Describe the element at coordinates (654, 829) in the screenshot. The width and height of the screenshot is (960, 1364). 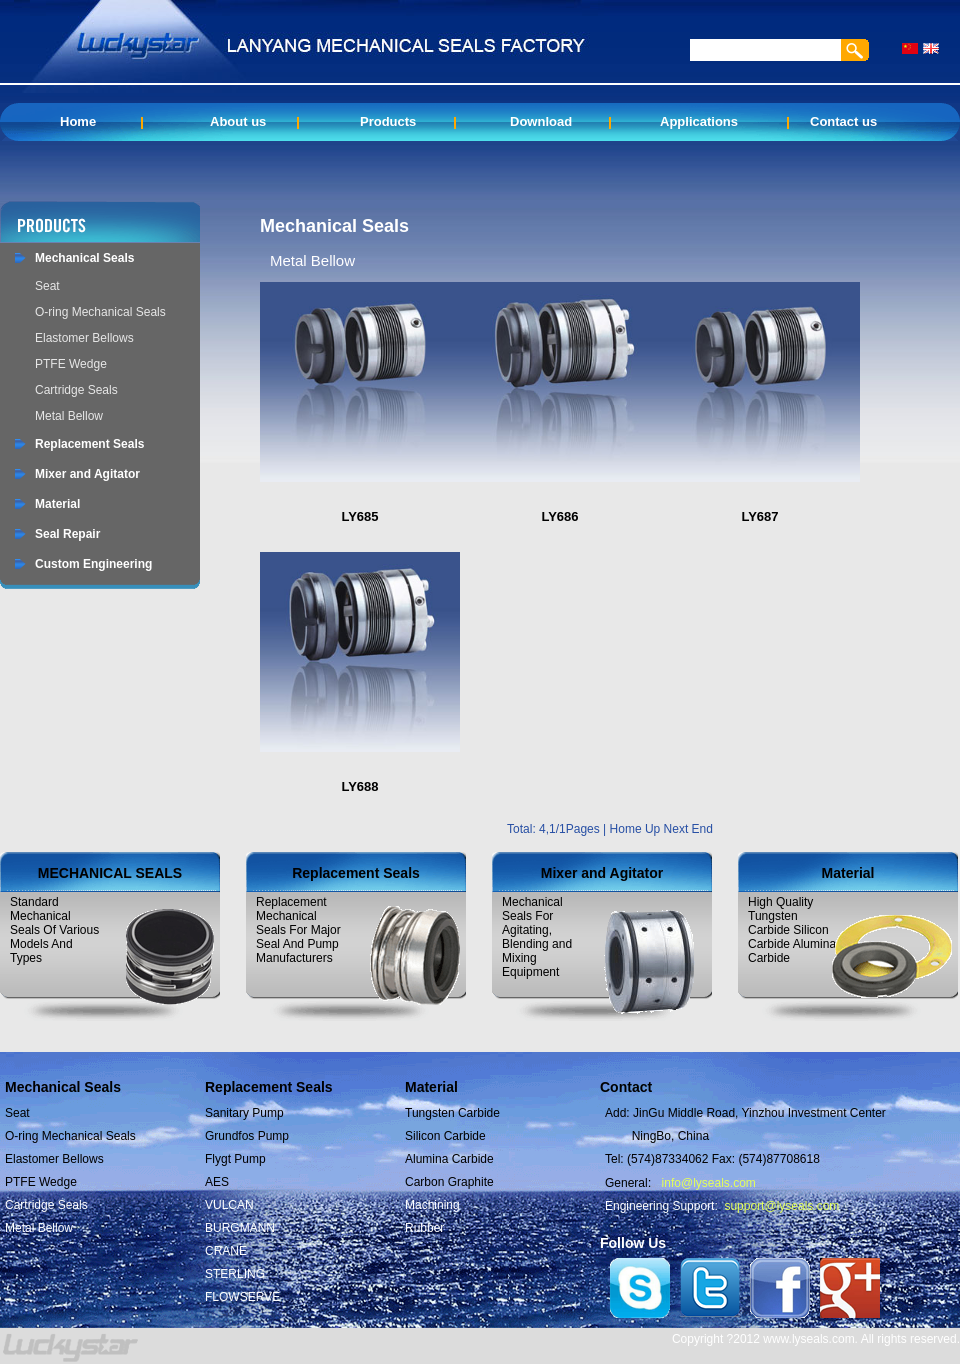
I see `Up` at that location.